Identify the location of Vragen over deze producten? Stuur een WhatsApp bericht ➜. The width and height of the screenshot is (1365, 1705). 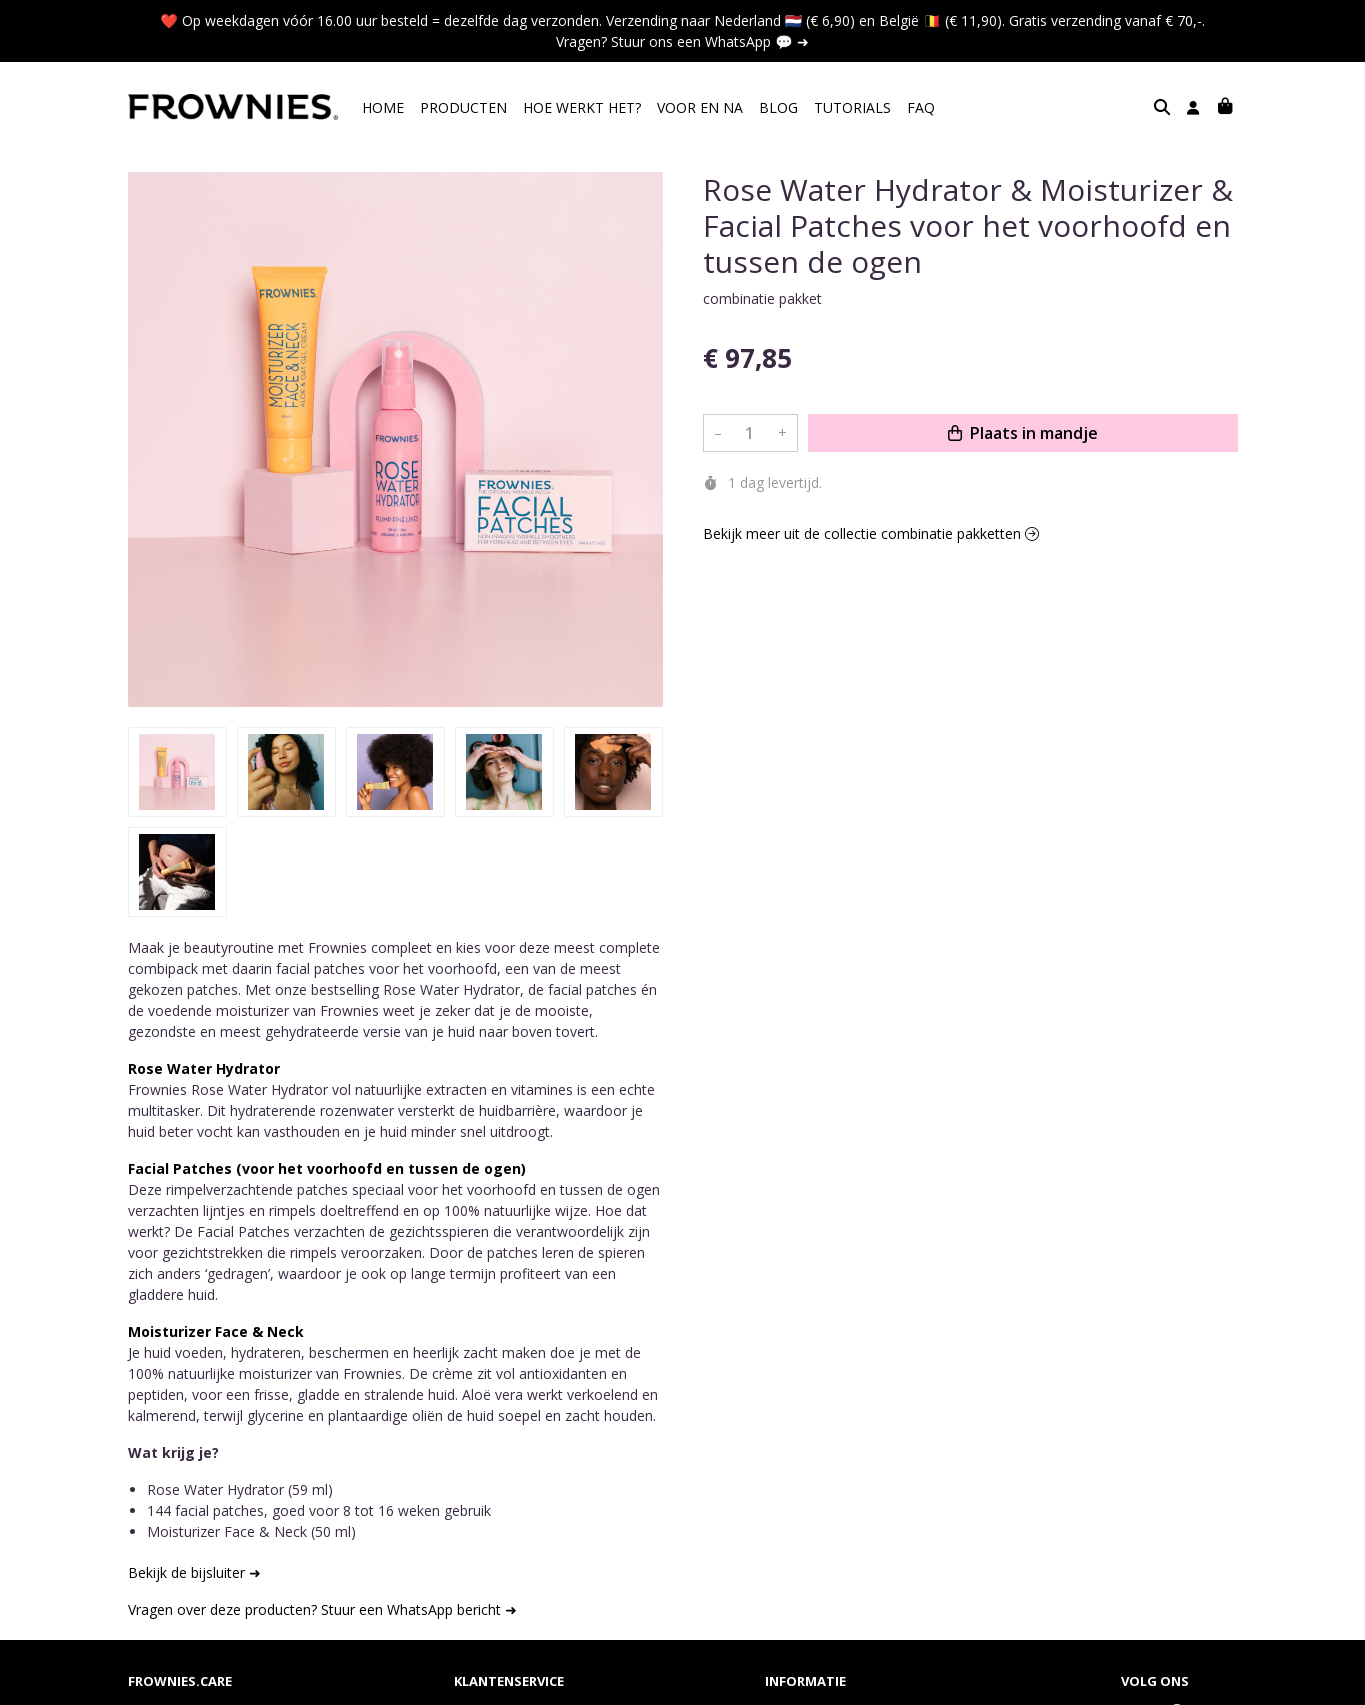
(322, 1609).